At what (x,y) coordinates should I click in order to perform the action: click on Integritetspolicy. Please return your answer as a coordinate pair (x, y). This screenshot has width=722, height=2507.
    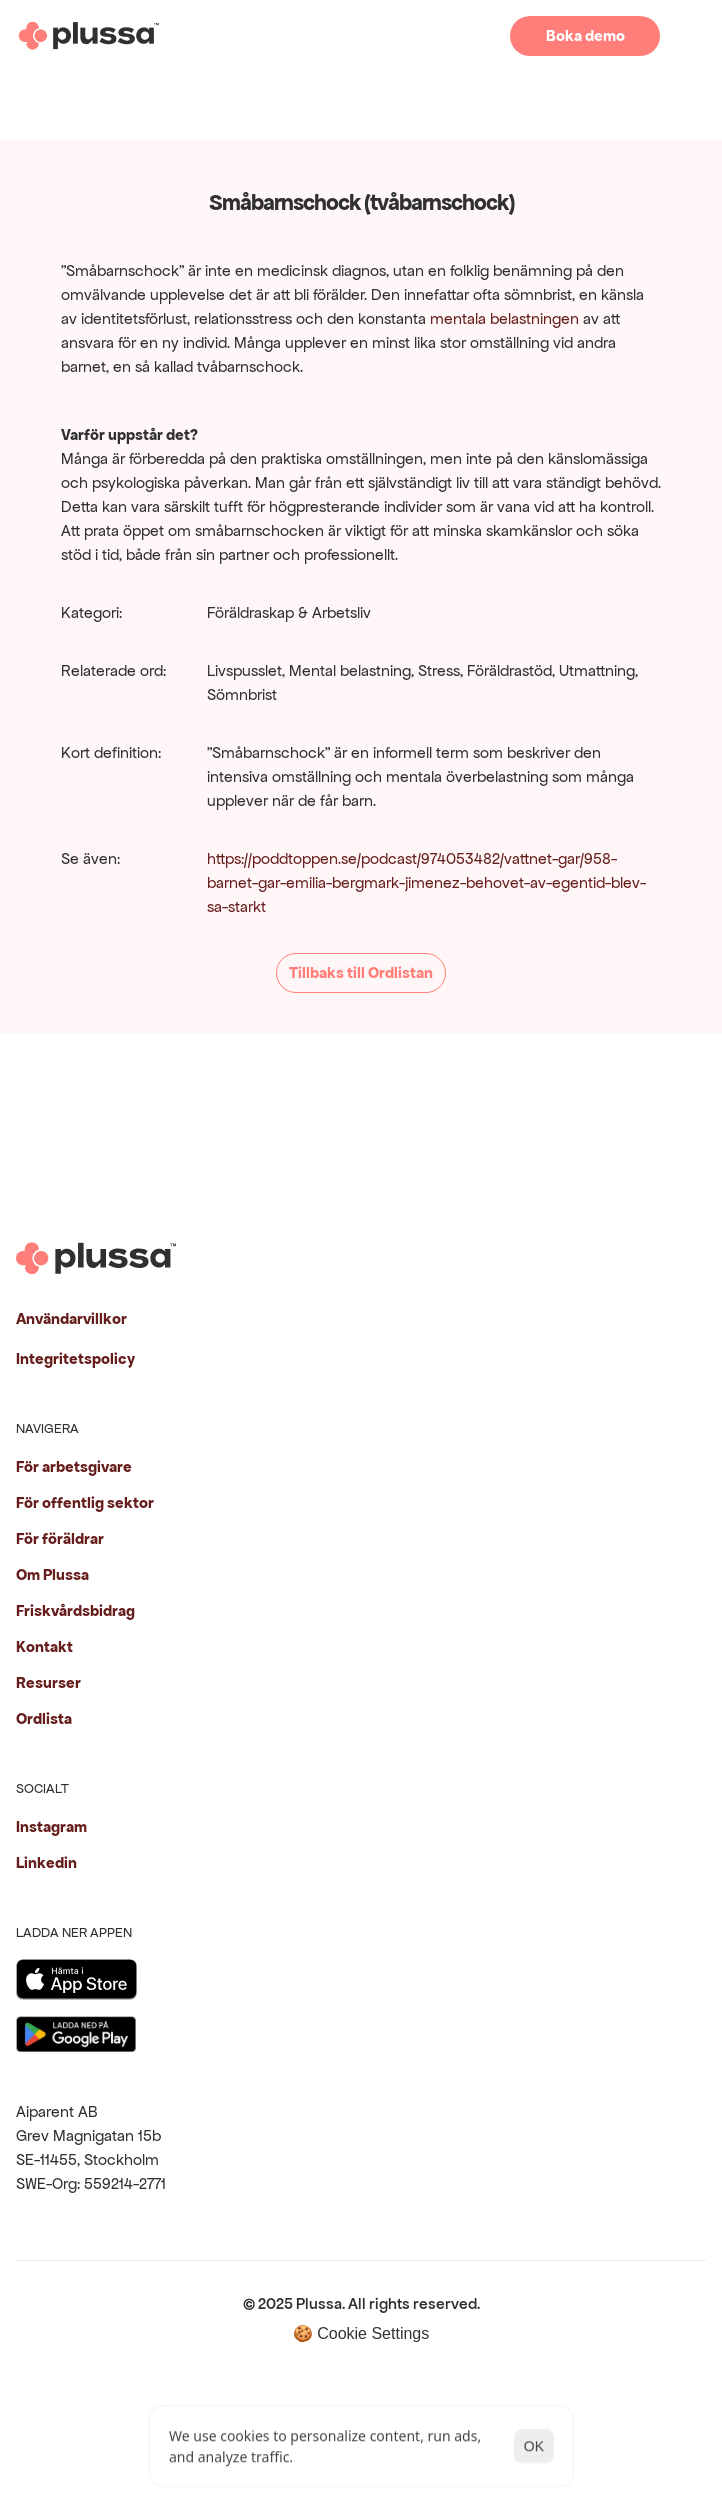
    Looking at the image, I should click on (75, 1358).